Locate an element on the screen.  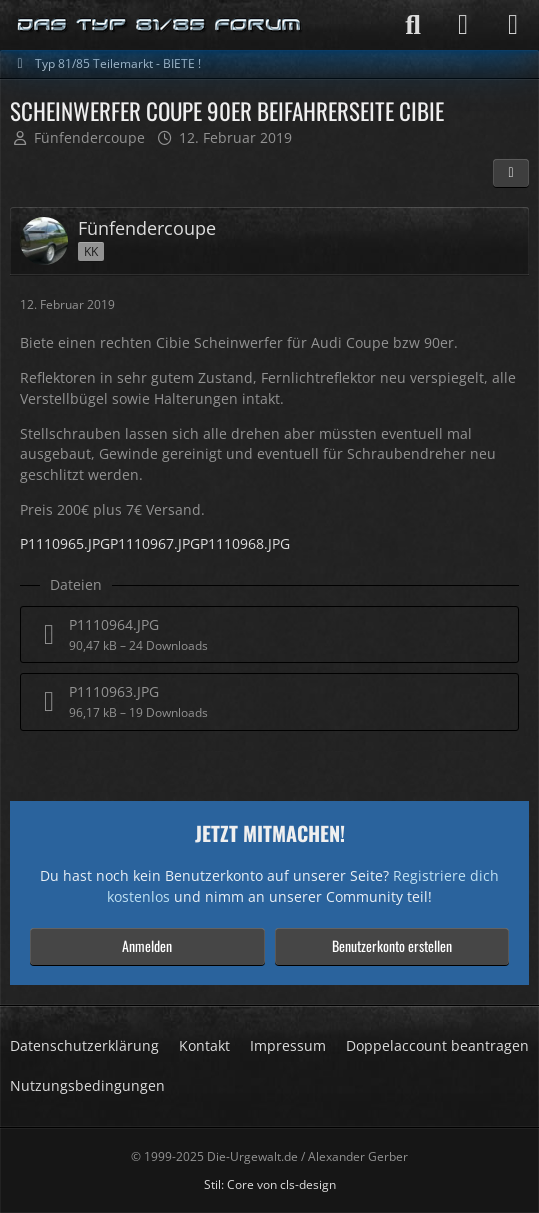
[Datei „P1110964.JPG“ herunterladen] is located at coordinates (269, 634).